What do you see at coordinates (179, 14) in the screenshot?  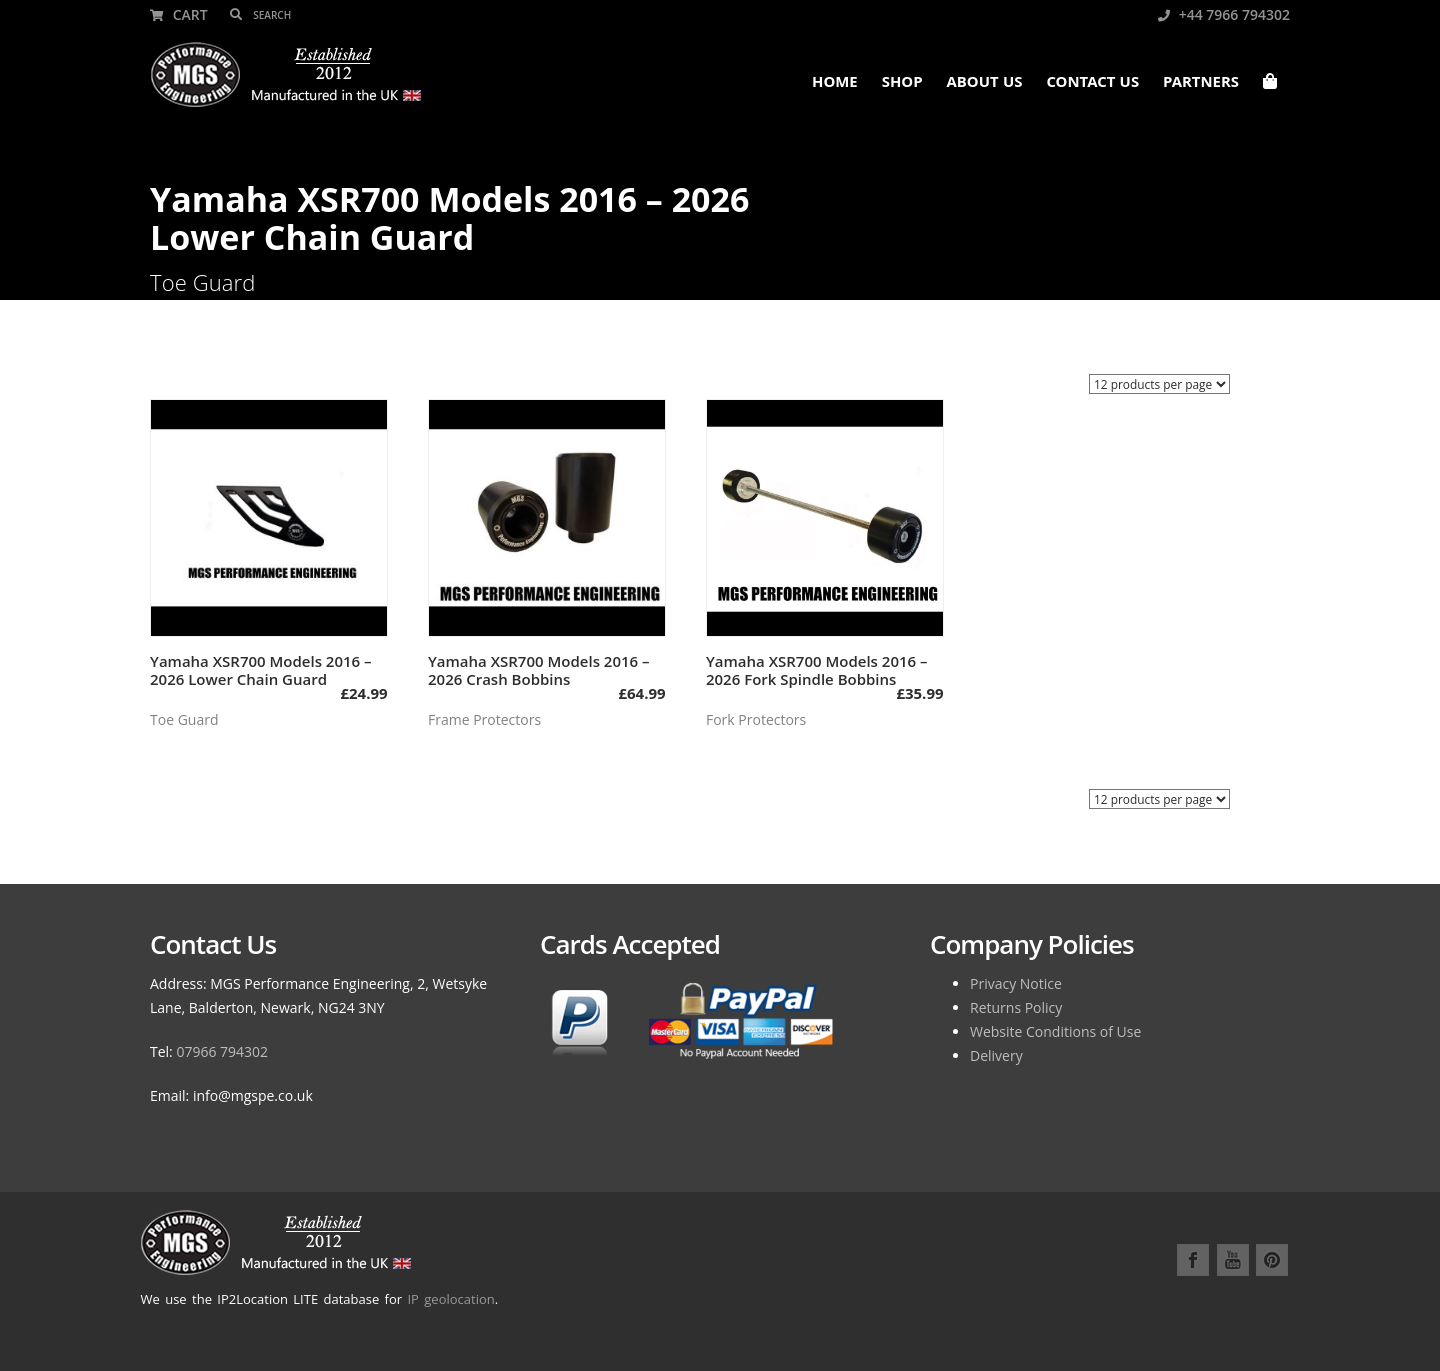 I see `Cart` at bounding box center [179, 14].